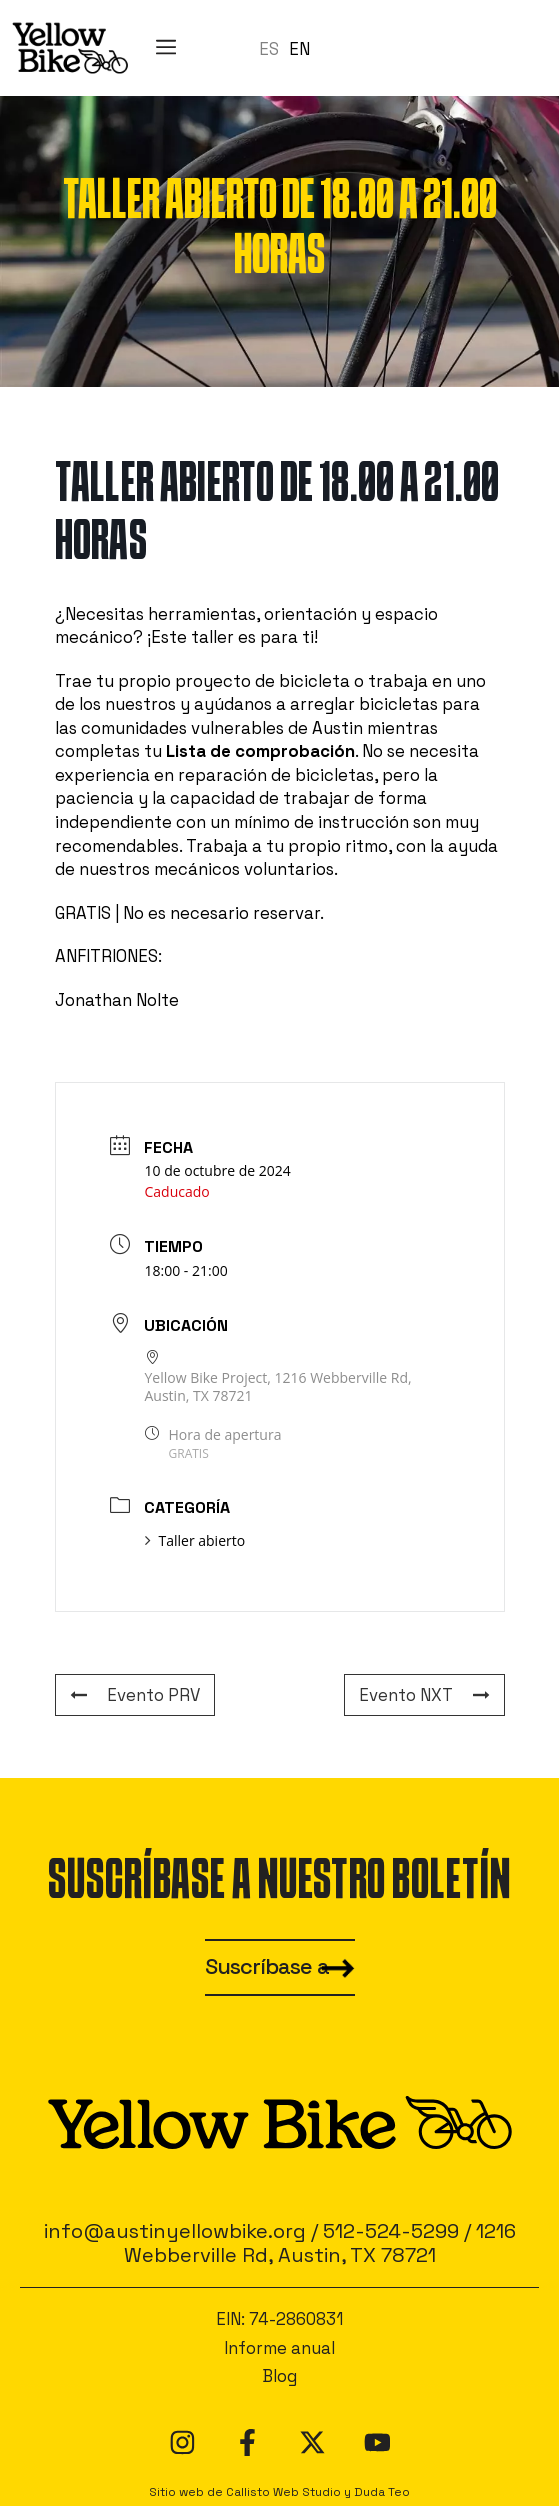 The height and width of the screenshot is (2506, 559). I want to click on Informe anual, so click(279, 2348).